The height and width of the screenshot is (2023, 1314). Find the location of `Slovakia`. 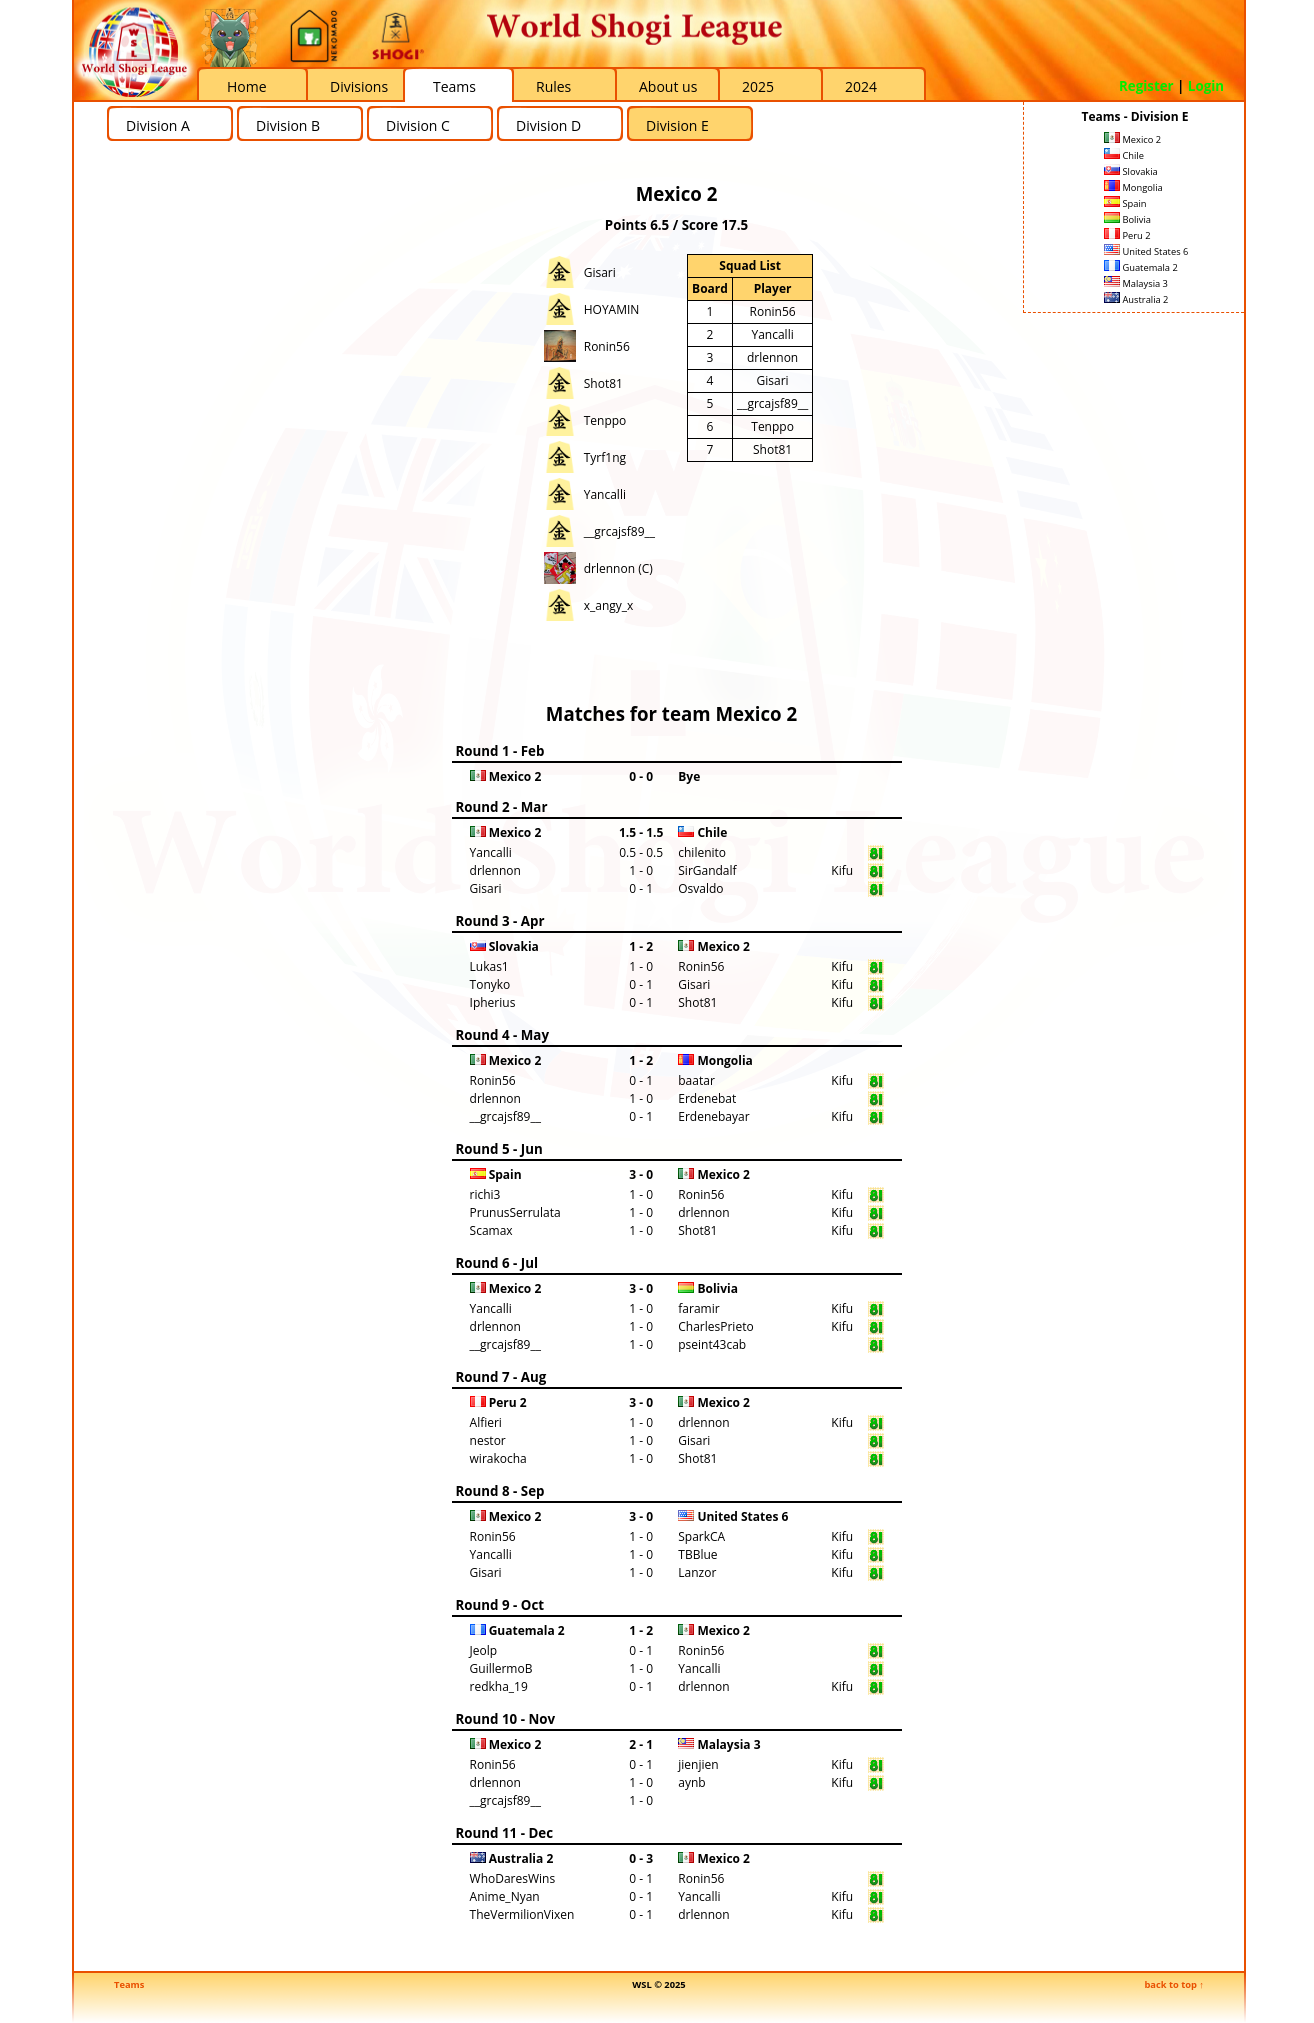

Slovakia is located at coordinates (1131, 171).